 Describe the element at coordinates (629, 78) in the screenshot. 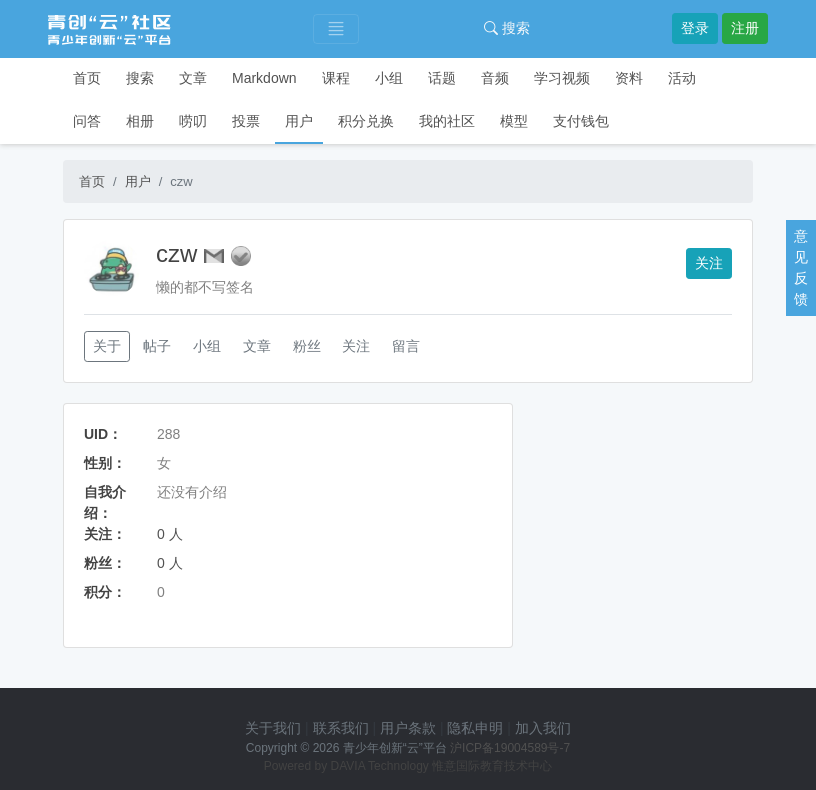

I see `资料` at that location.